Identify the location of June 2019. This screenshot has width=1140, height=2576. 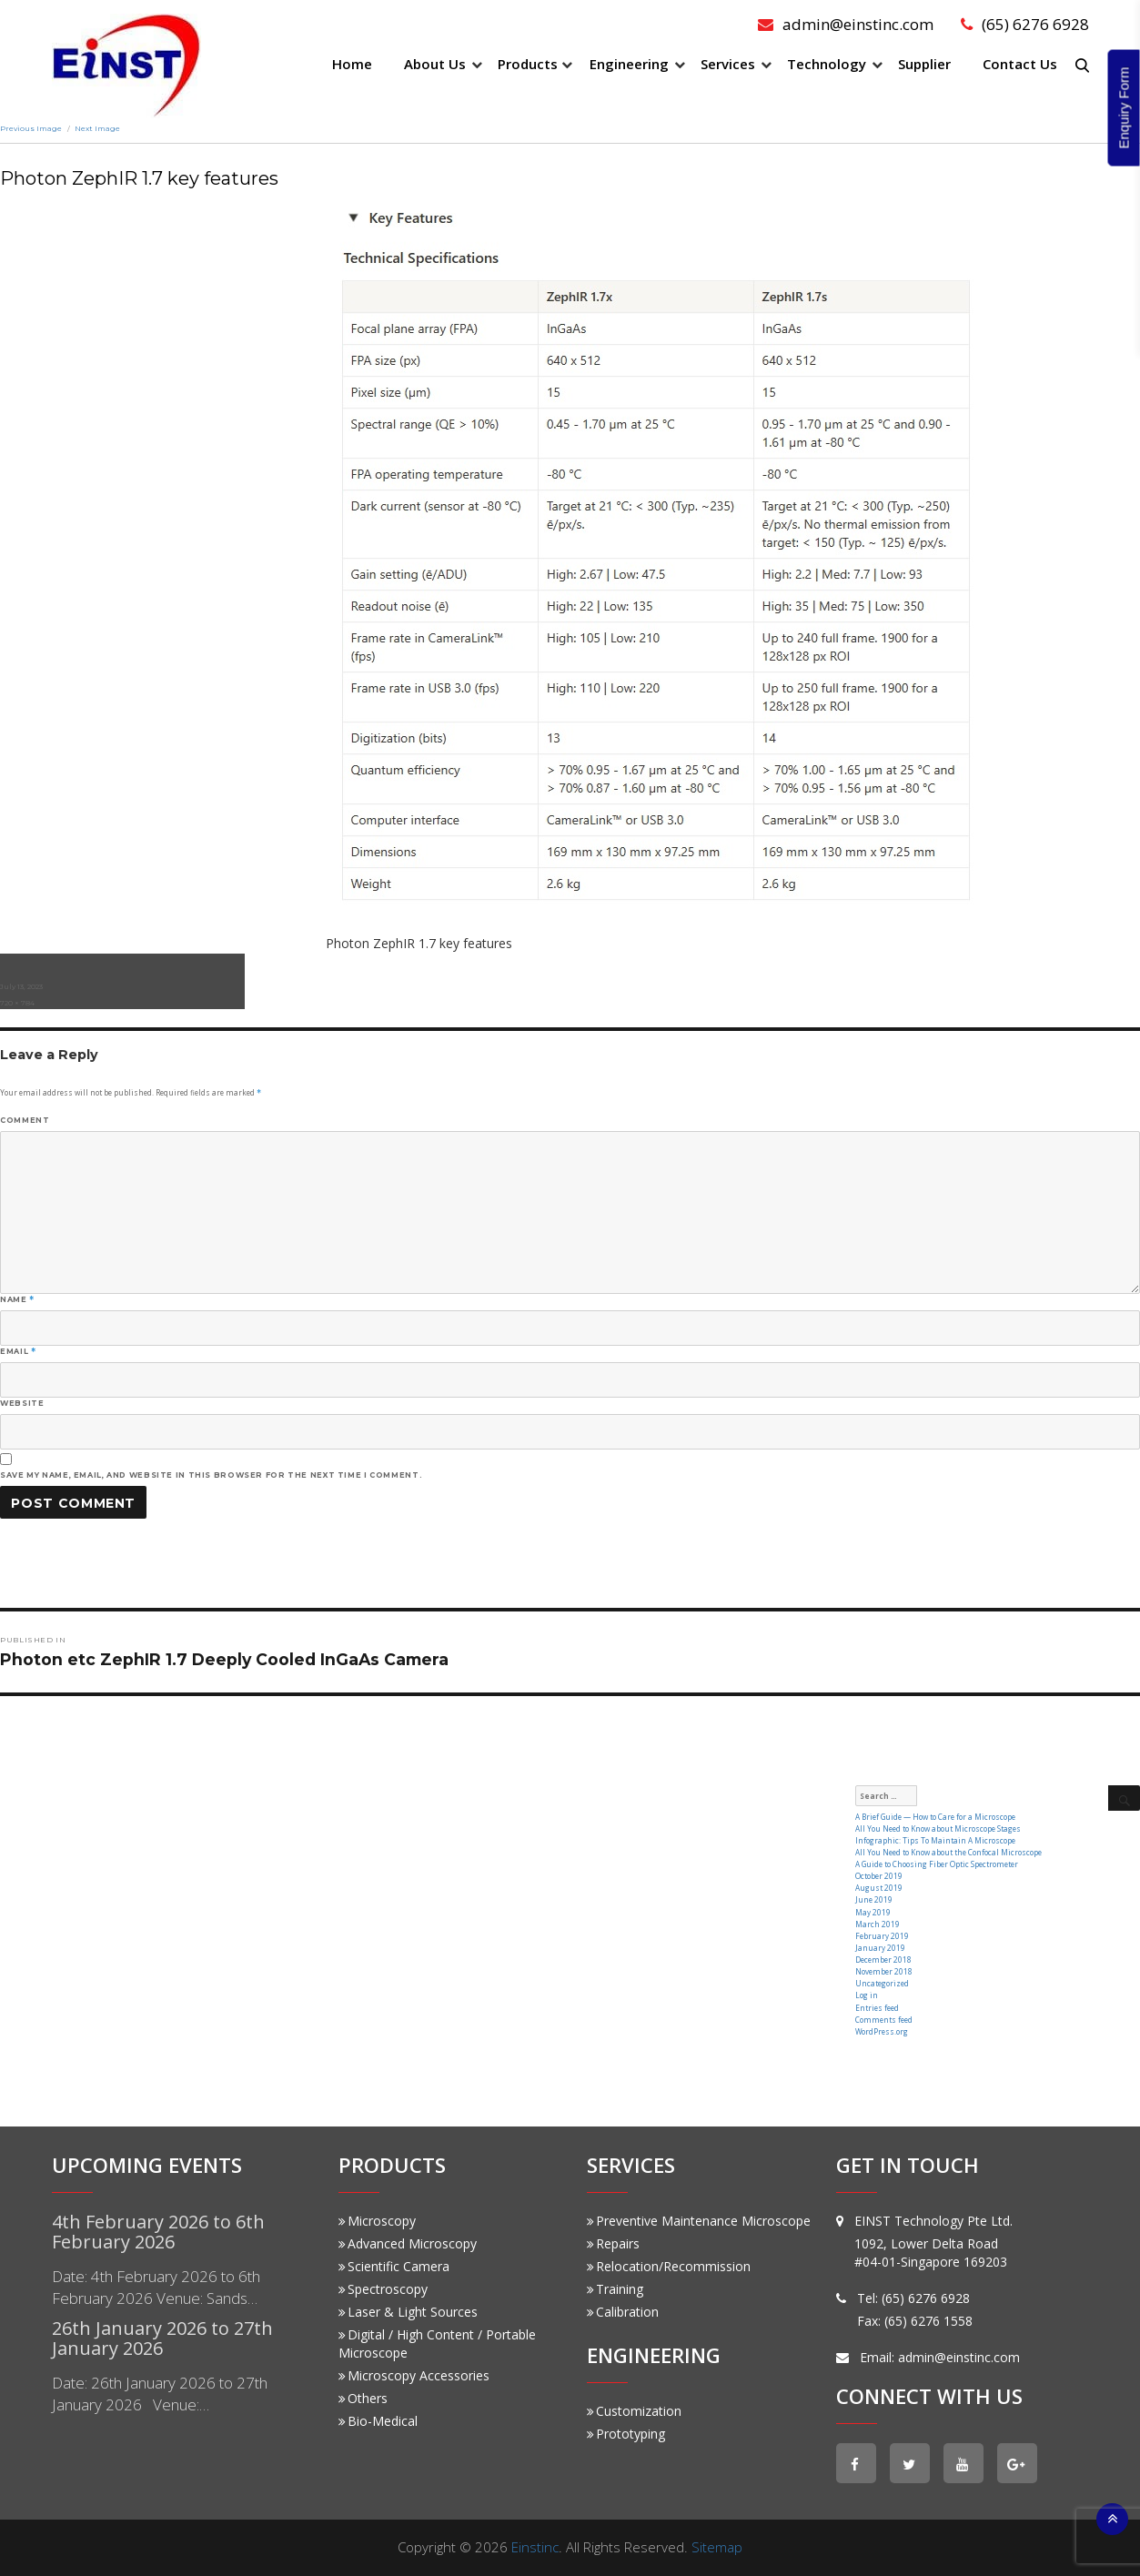
(874, 1899).